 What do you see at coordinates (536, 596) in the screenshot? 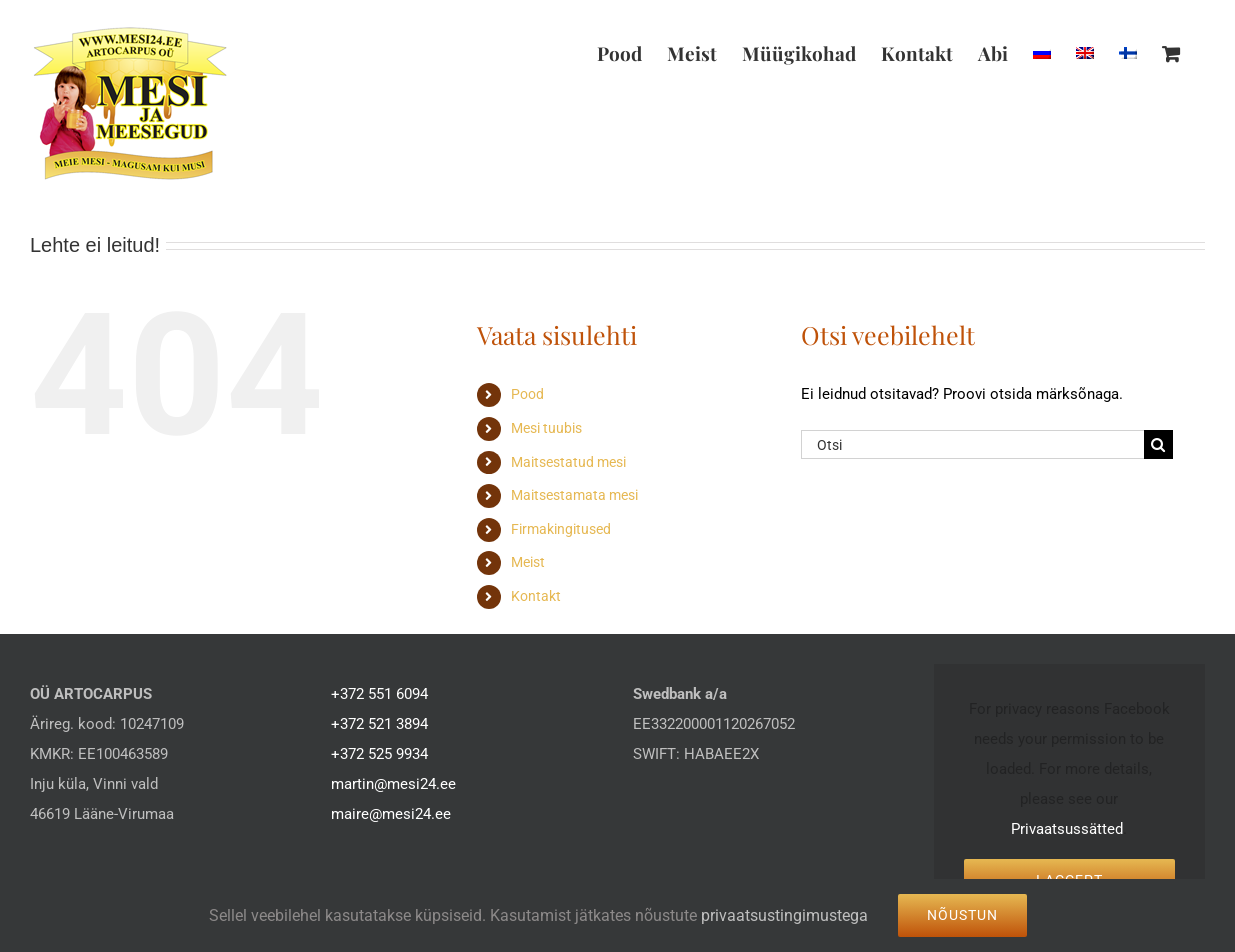
I see `Kontakt` at bounding box center [536, 596].